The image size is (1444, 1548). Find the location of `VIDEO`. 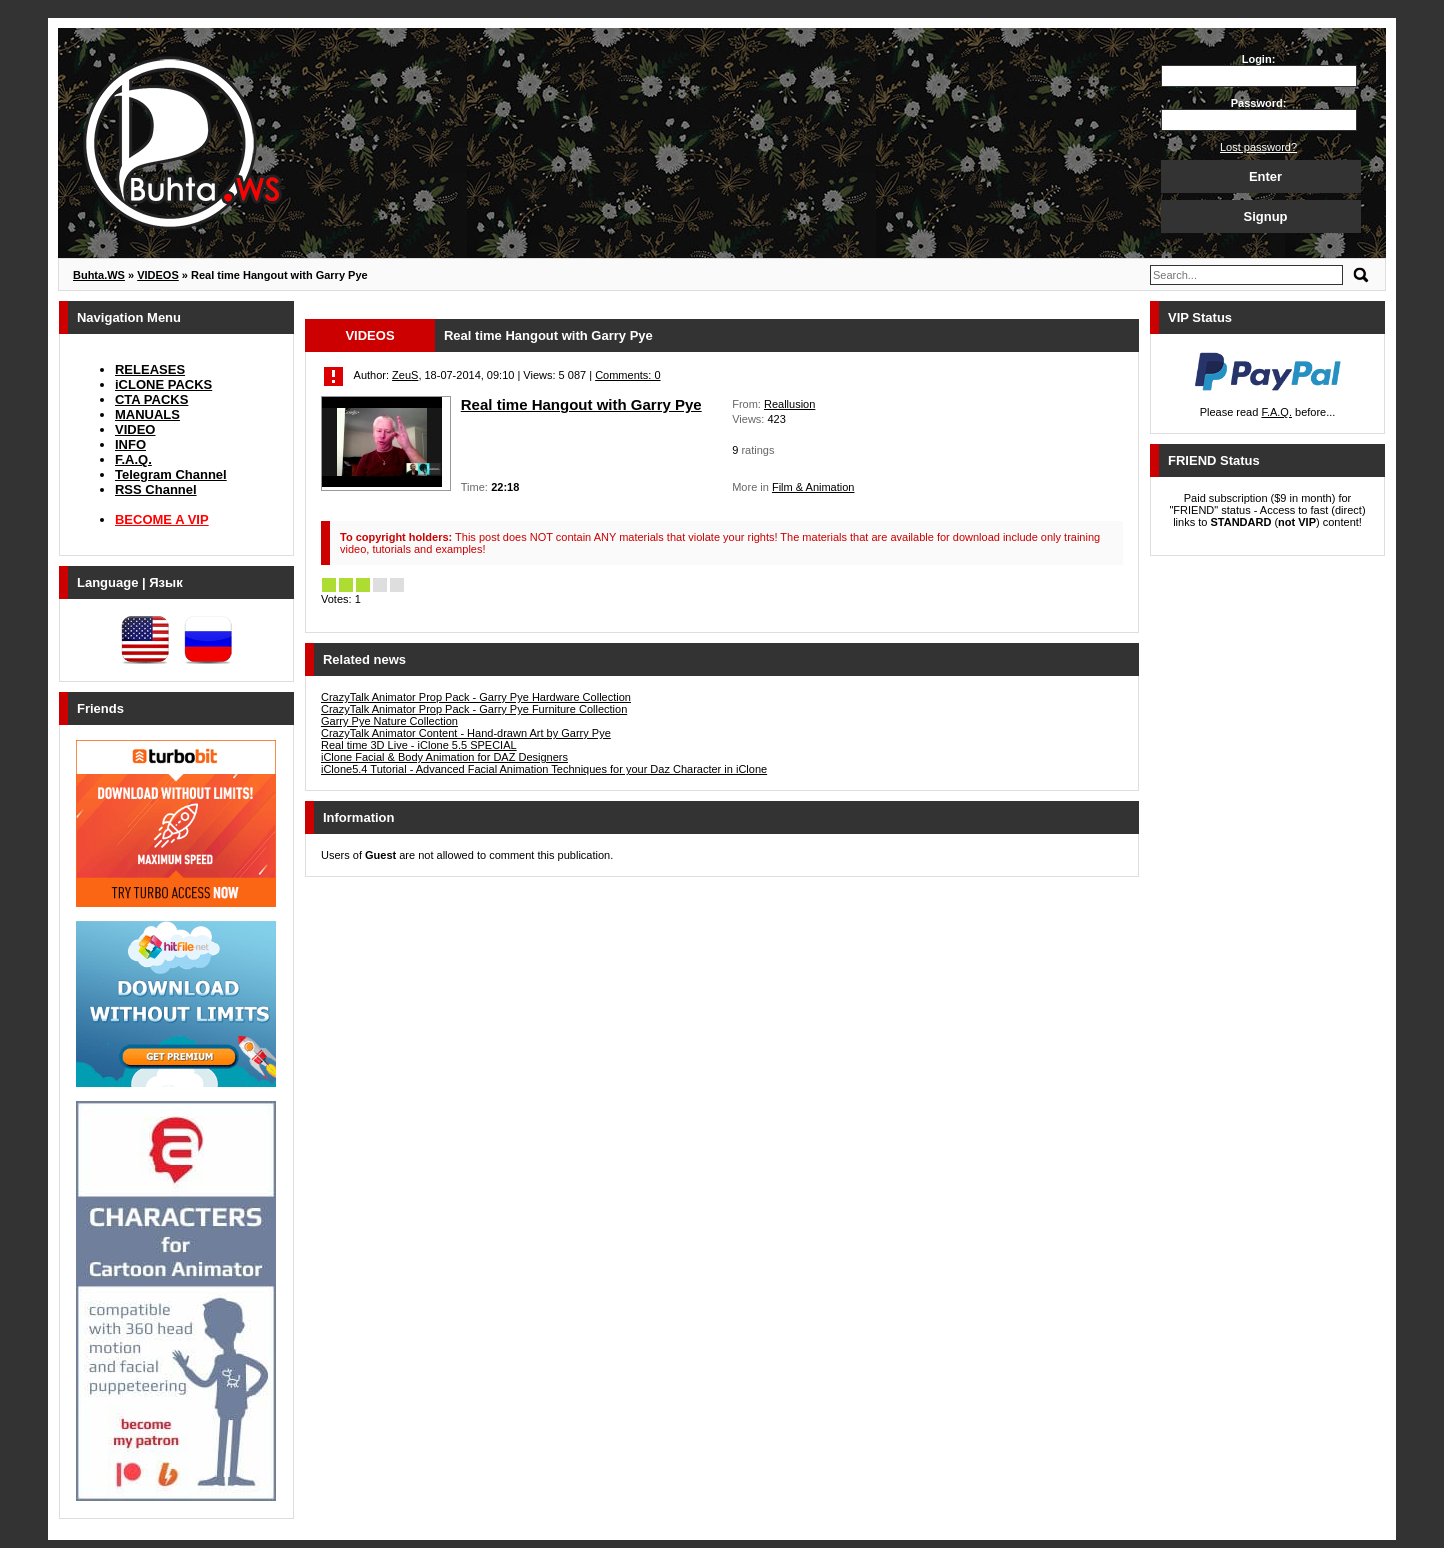

VIDEO is located at coordinates (135, 429).